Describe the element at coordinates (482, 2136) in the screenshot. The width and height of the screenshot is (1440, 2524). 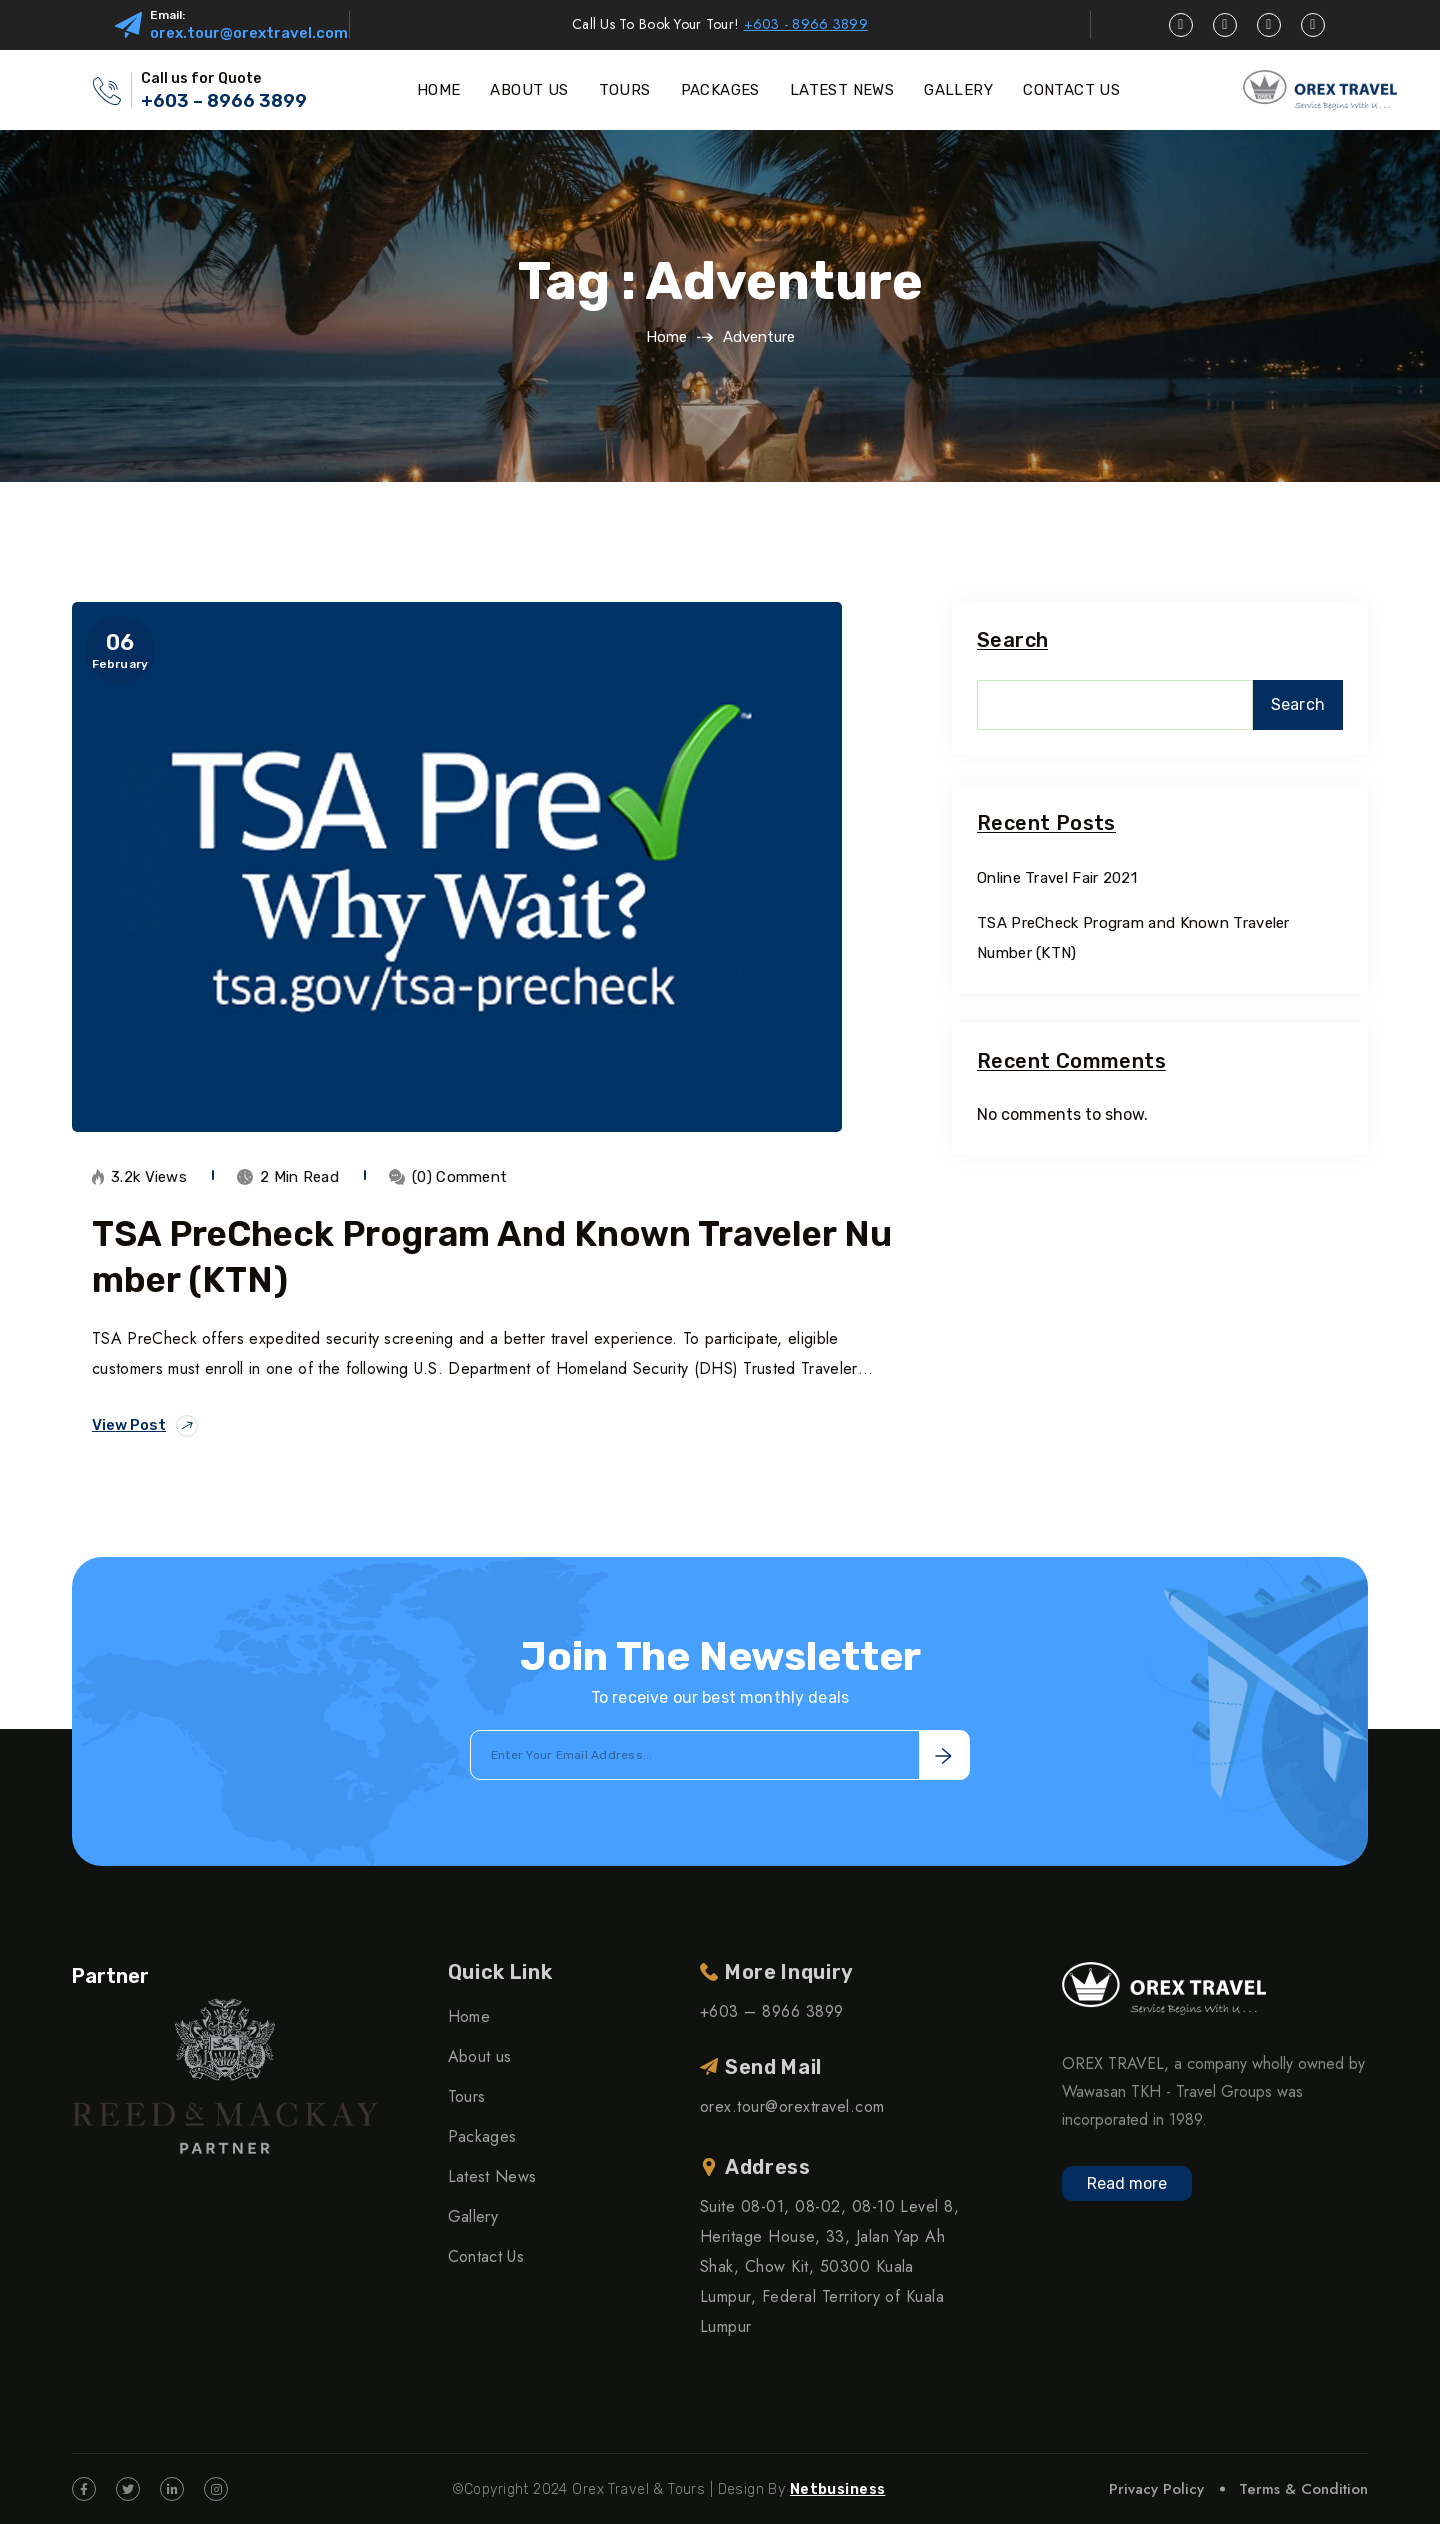
I see `Packages` at that location.